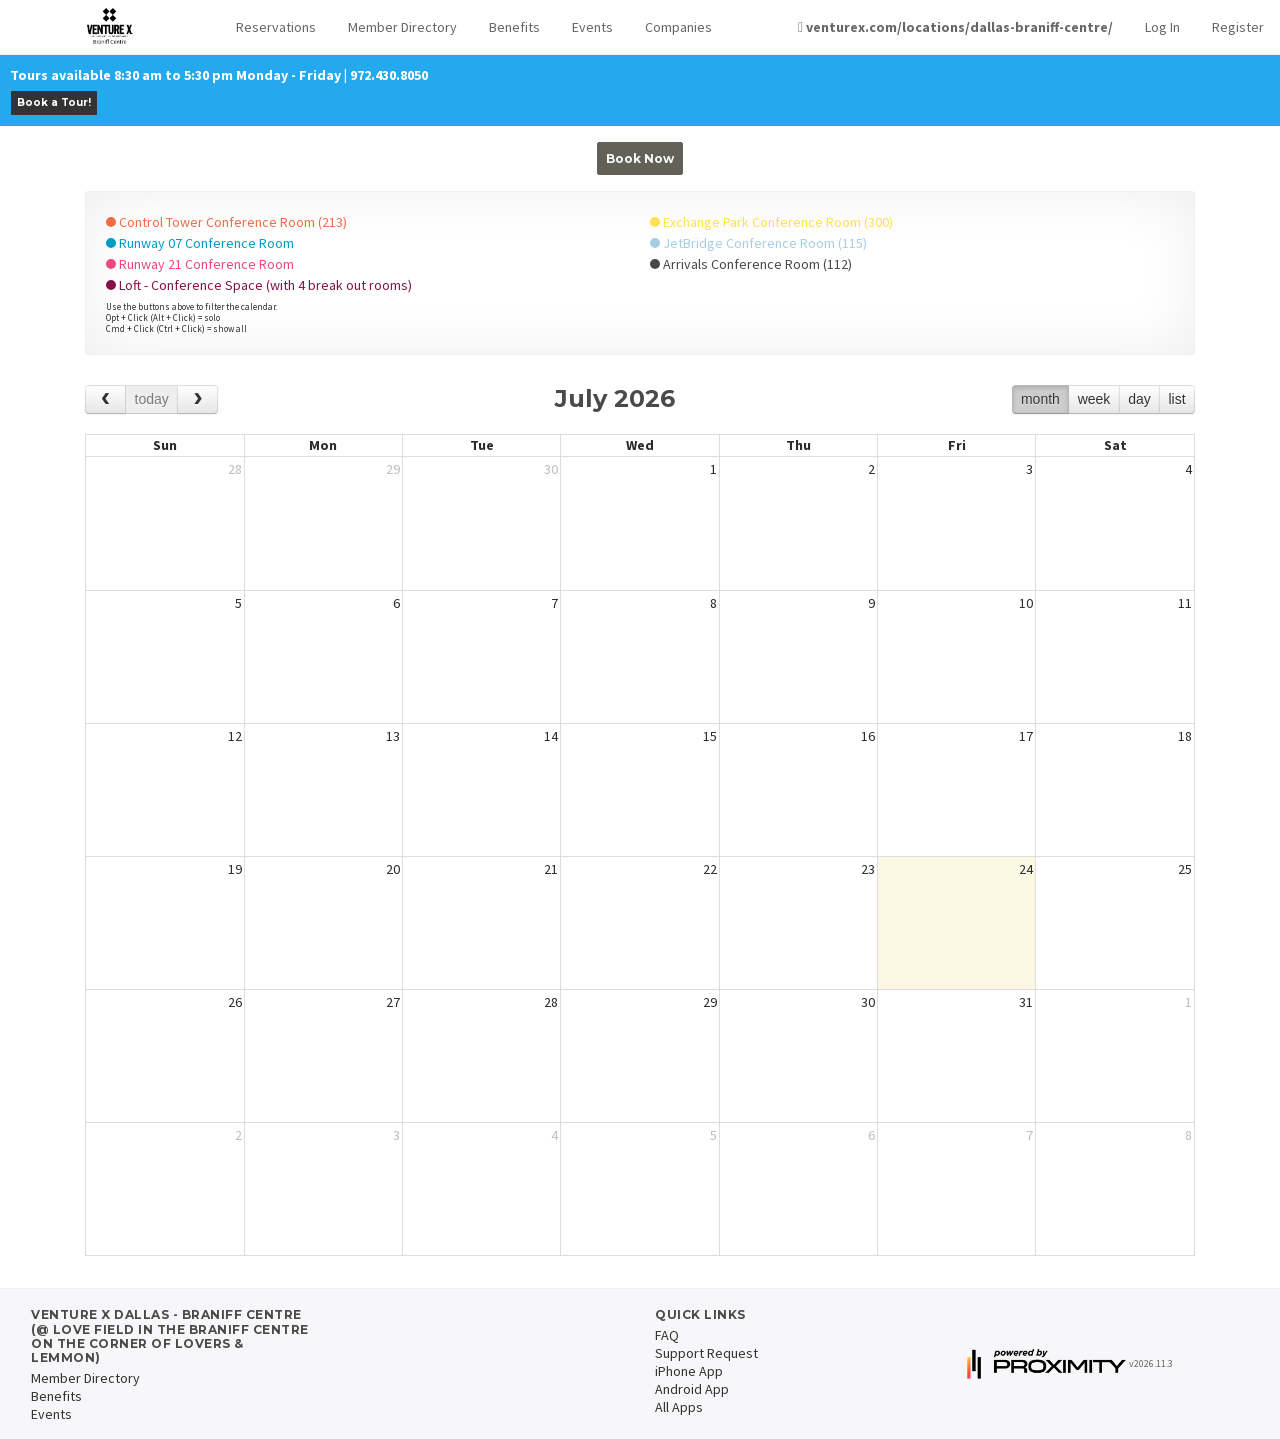 The height and width of the screenshot is (1439, 1280). I want to click on Control Tower Conference Room (213), so click(226, 222).